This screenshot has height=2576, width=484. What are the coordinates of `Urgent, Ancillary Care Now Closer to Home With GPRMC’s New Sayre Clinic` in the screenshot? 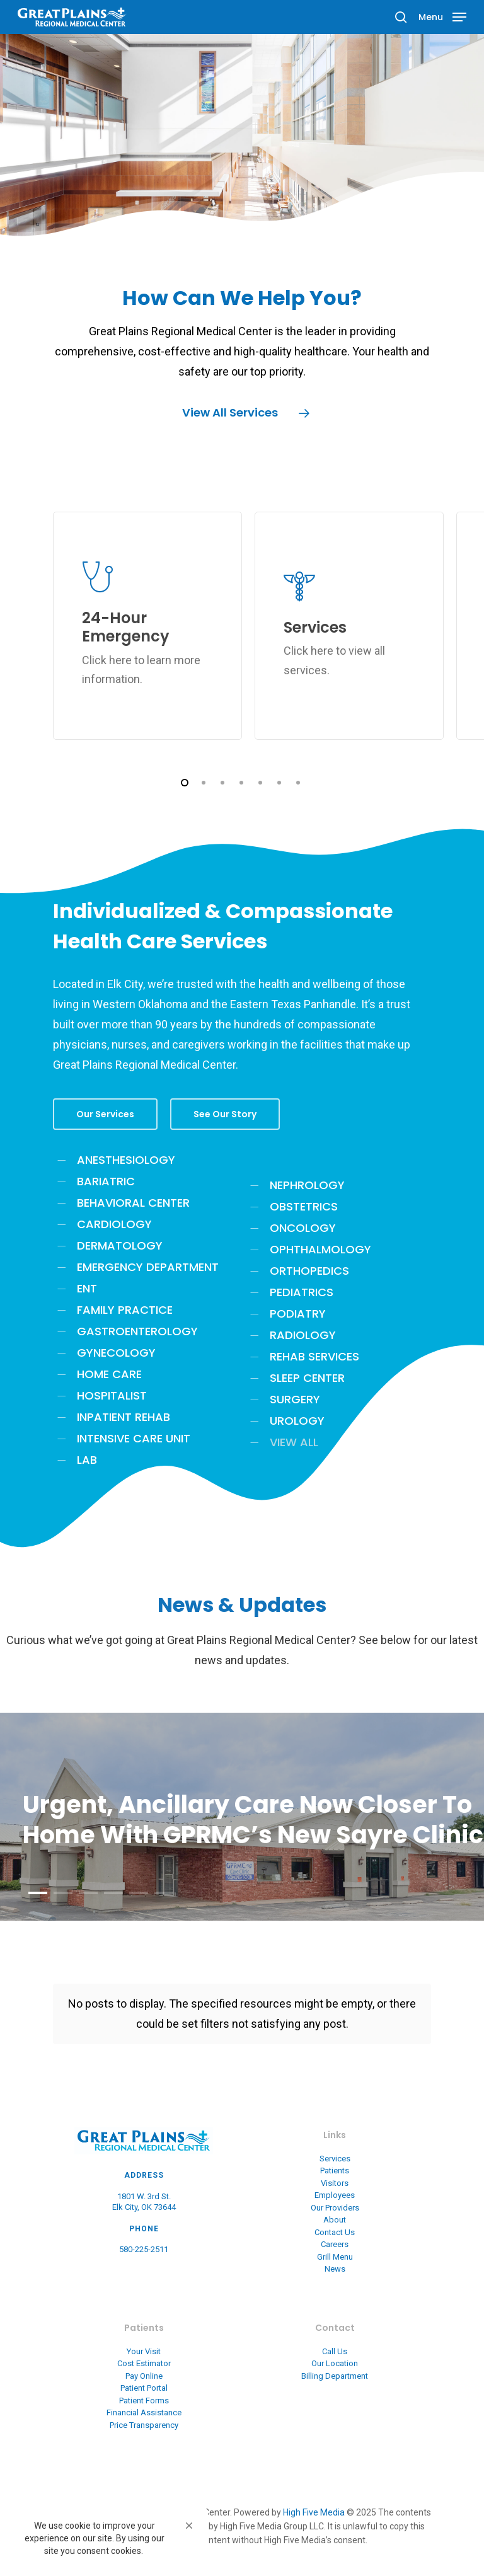 It's located at (253, 1820).